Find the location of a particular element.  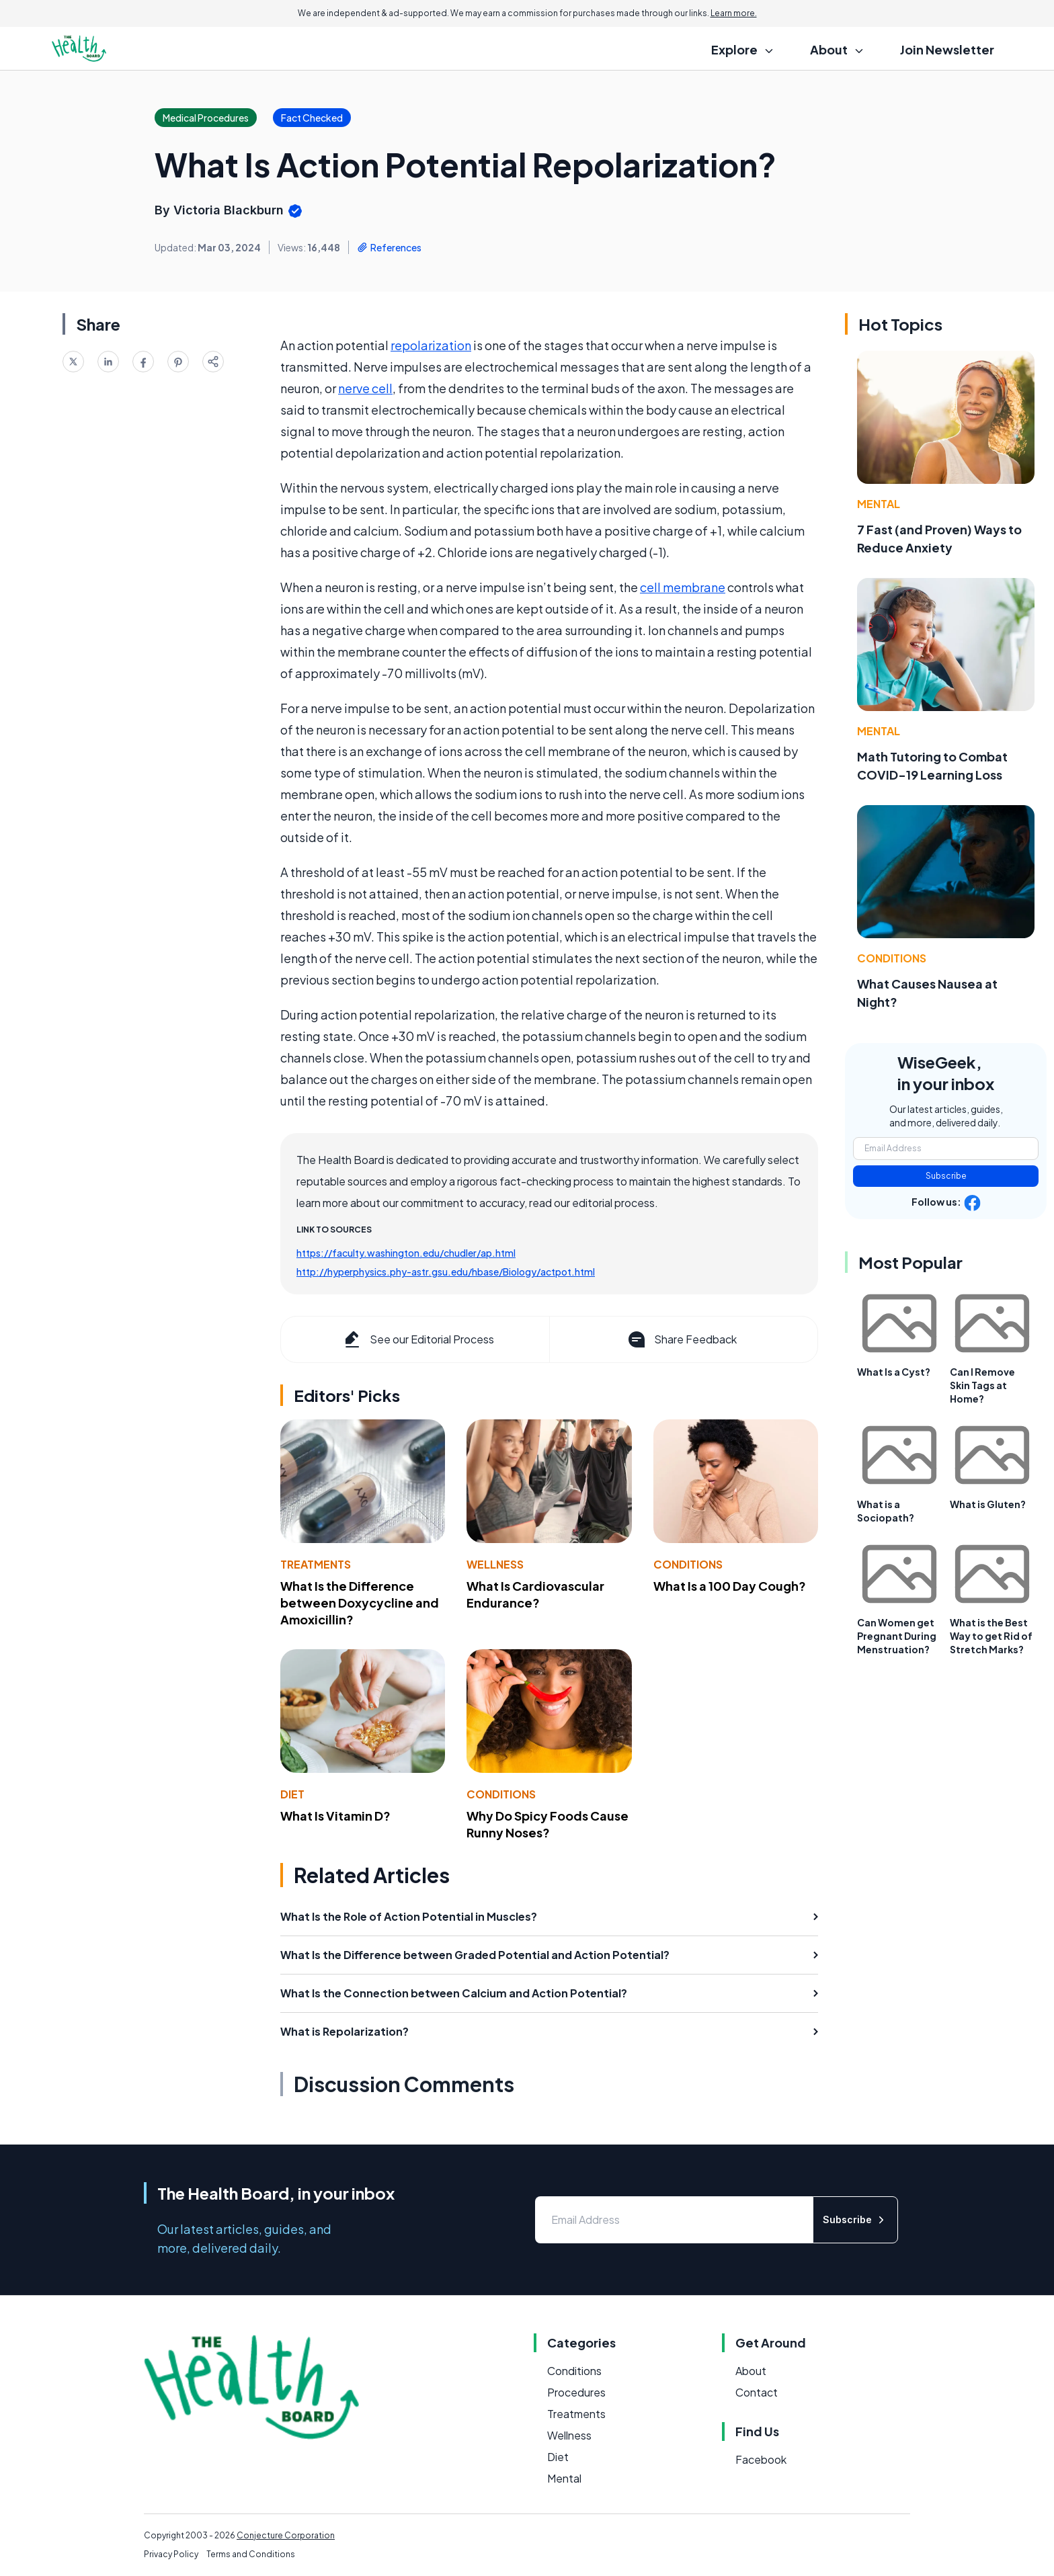

Conjecture Corporation is located at coordinates (286, 2535).